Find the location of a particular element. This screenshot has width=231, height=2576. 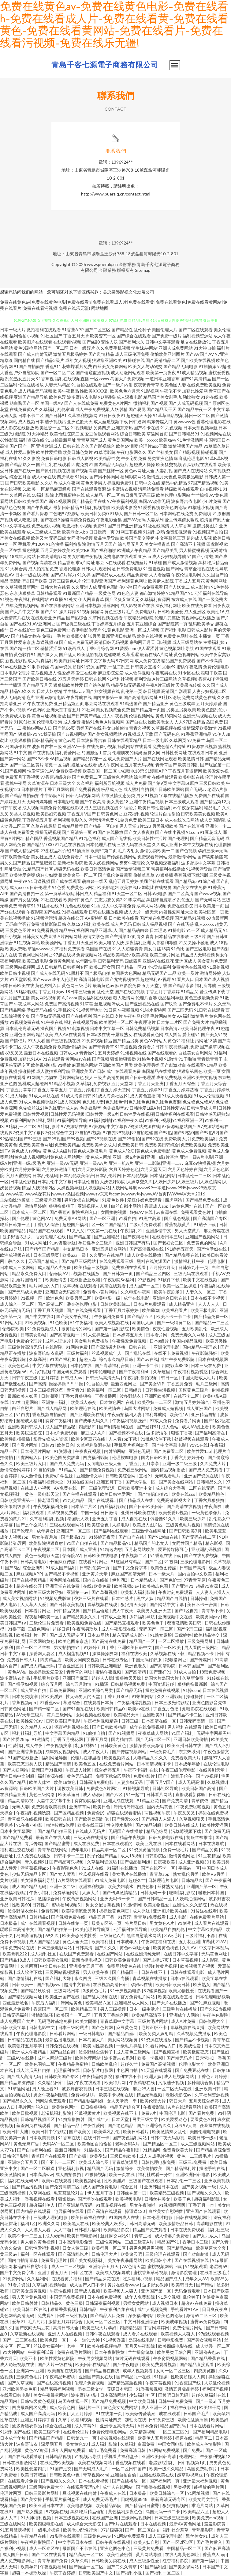

成年男女视频网站 is located at coordinates (62, 1751).